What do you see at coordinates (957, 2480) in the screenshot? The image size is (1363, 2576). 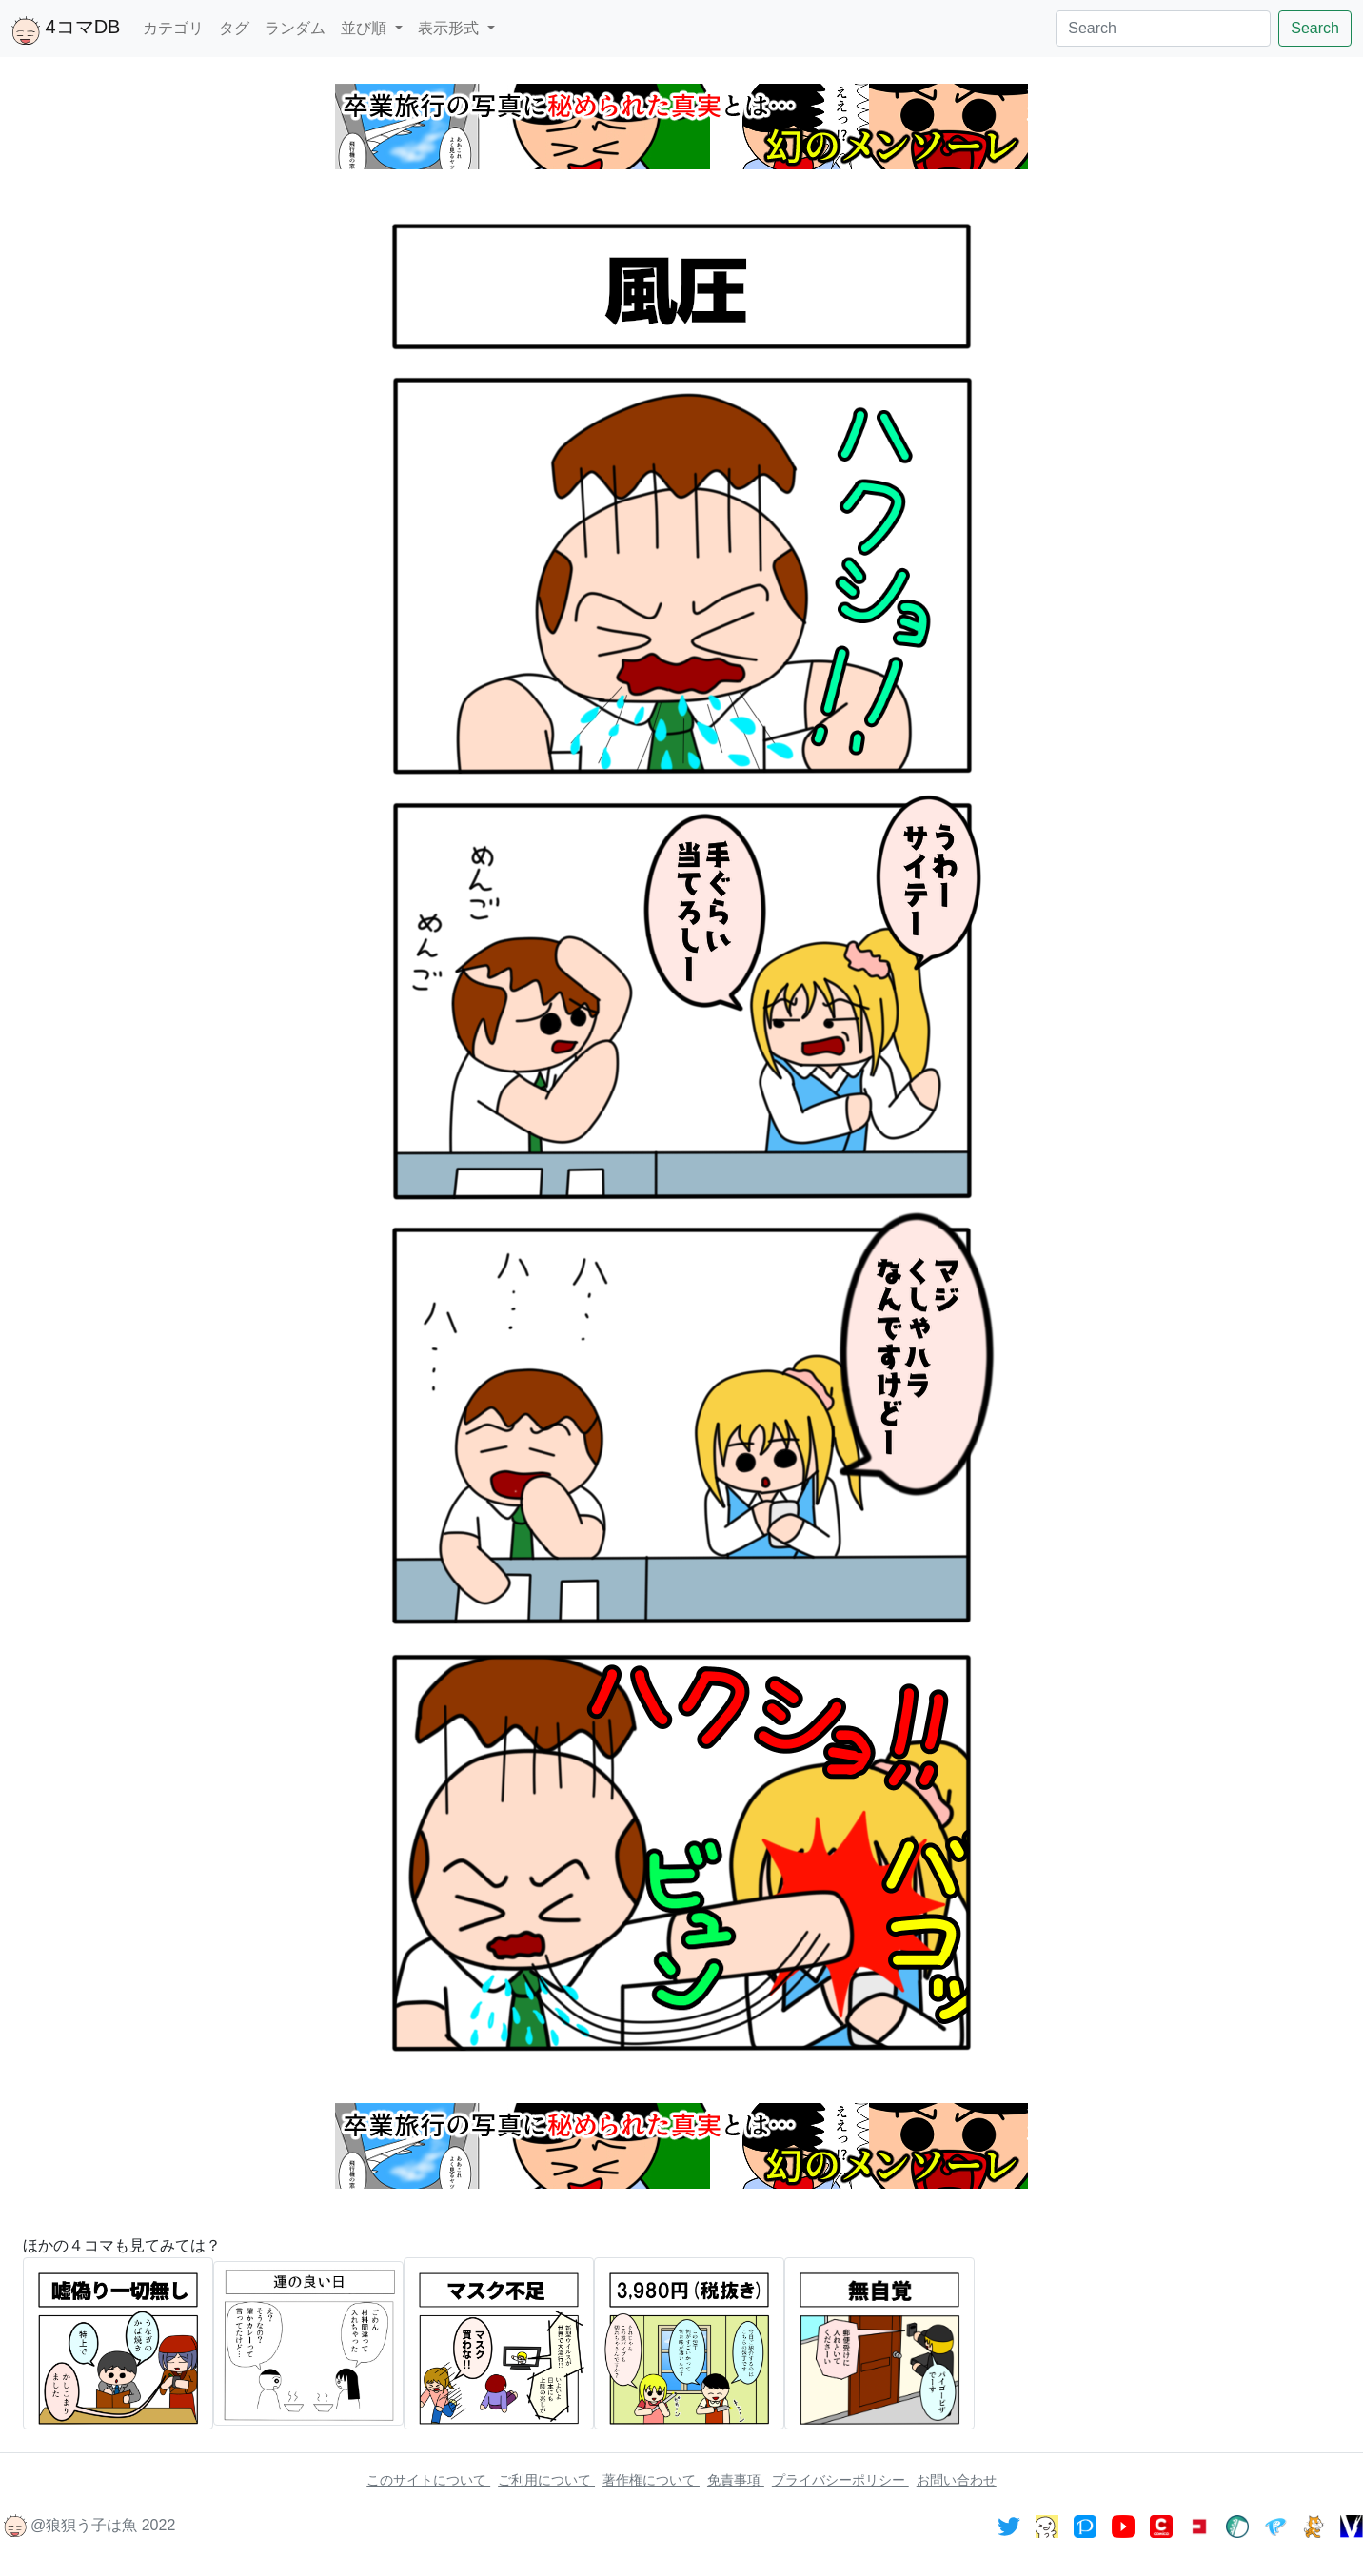 I see `お問い合わせ` at bounding box center [957, 2480].